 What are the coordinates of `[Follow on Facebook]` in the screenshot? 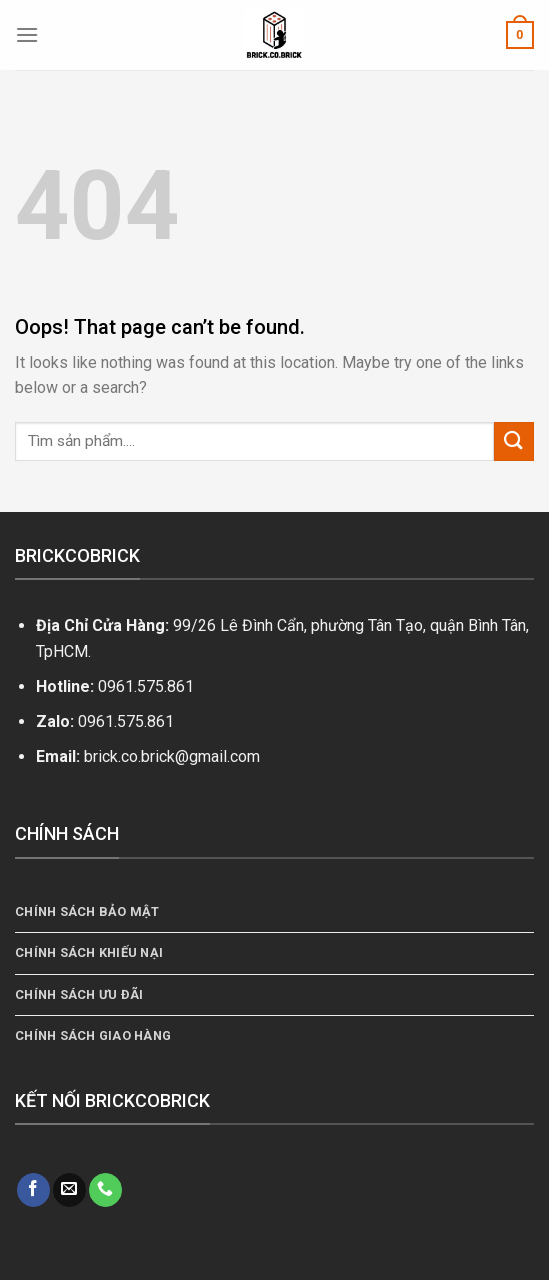 It's located at (33, 1190).